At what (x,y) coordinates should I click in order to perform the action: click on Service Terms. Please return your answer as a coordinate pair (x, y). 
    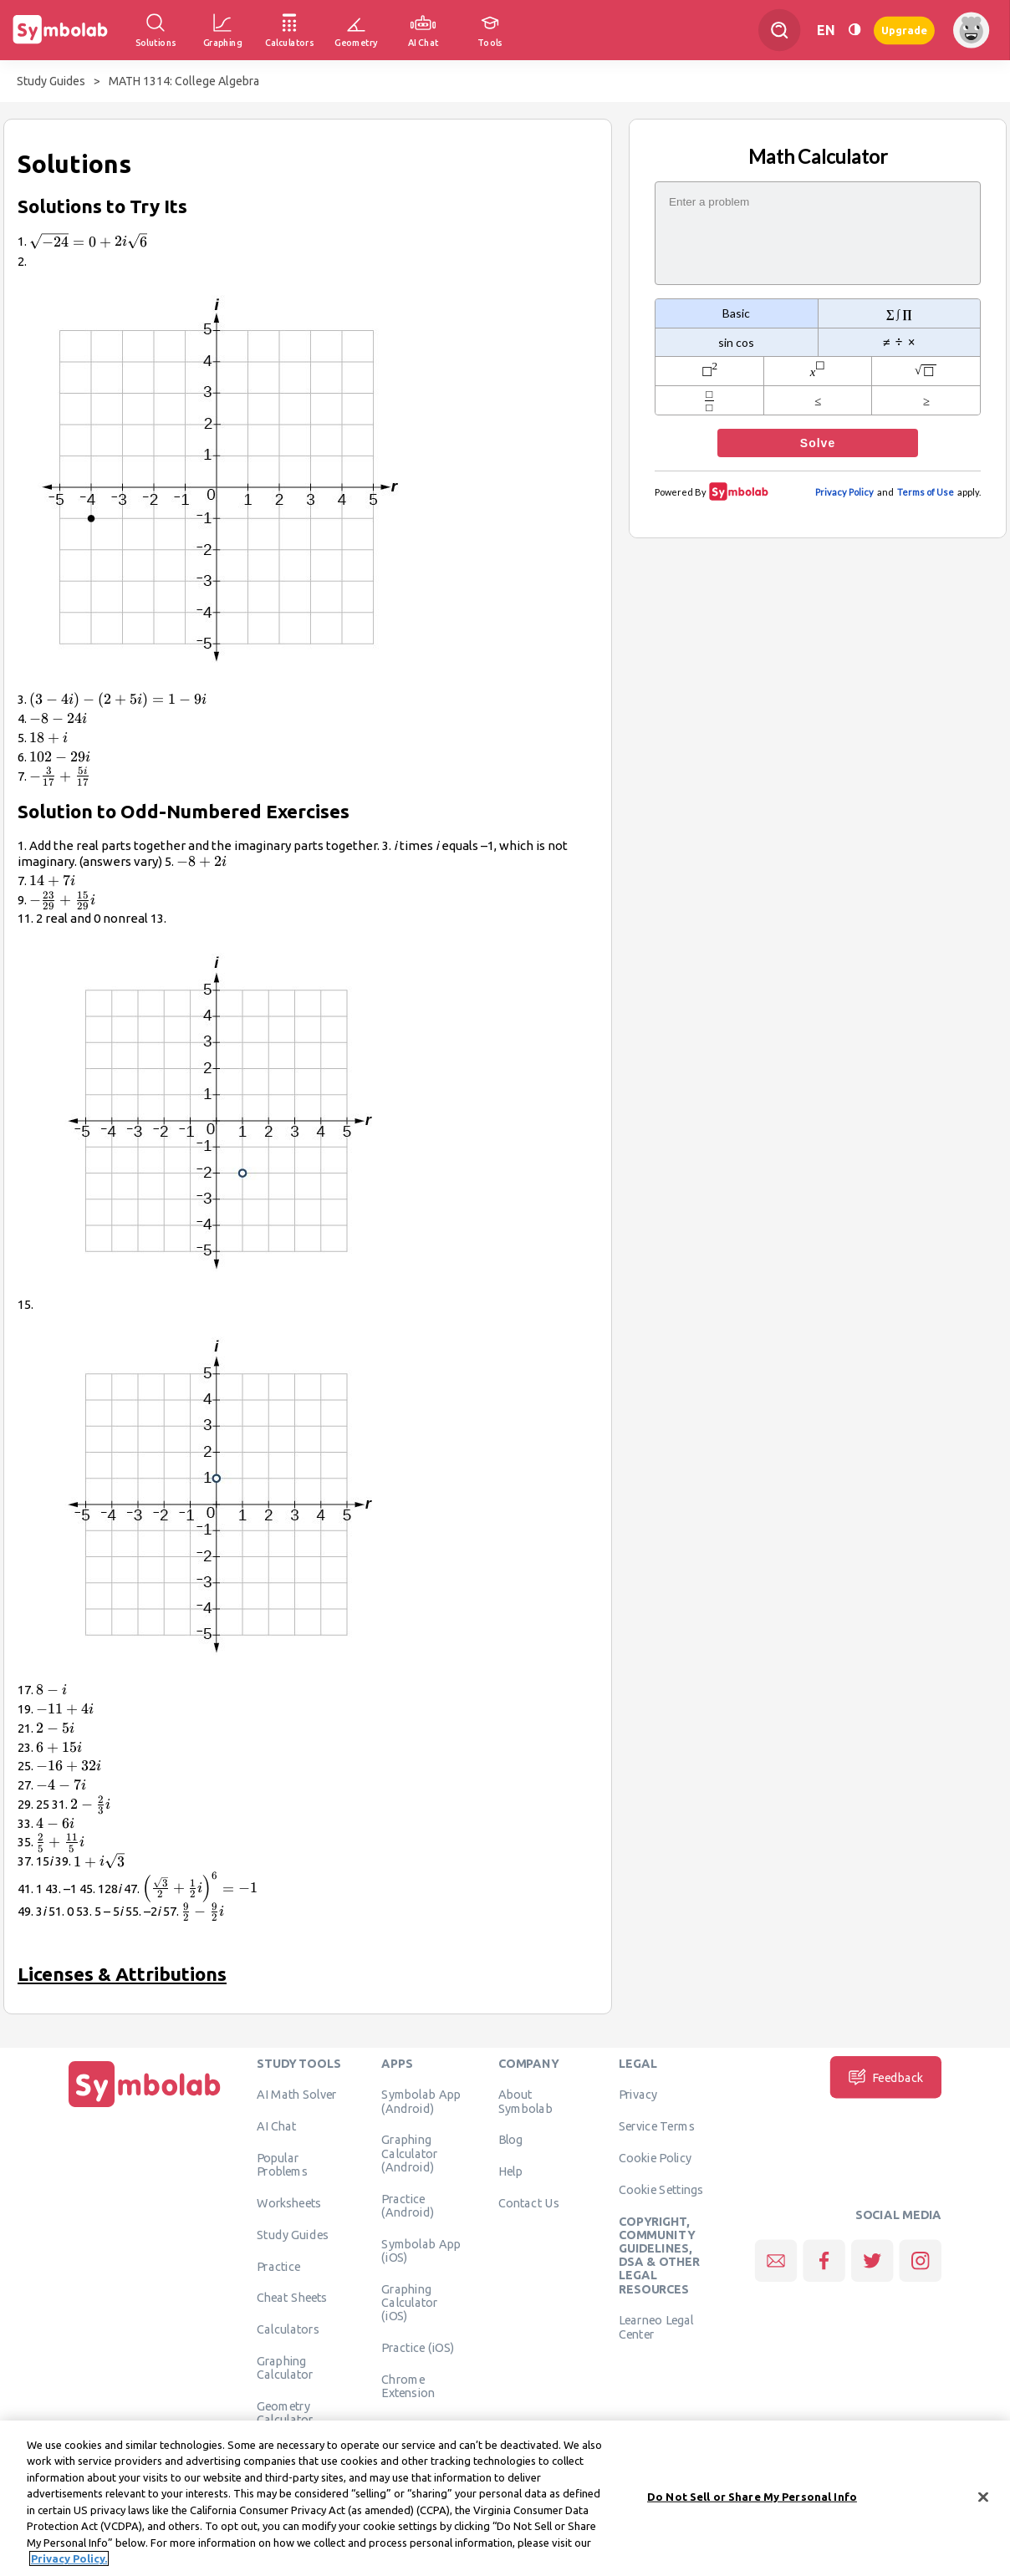
    Looking at the image, I should click on (657, 2126).